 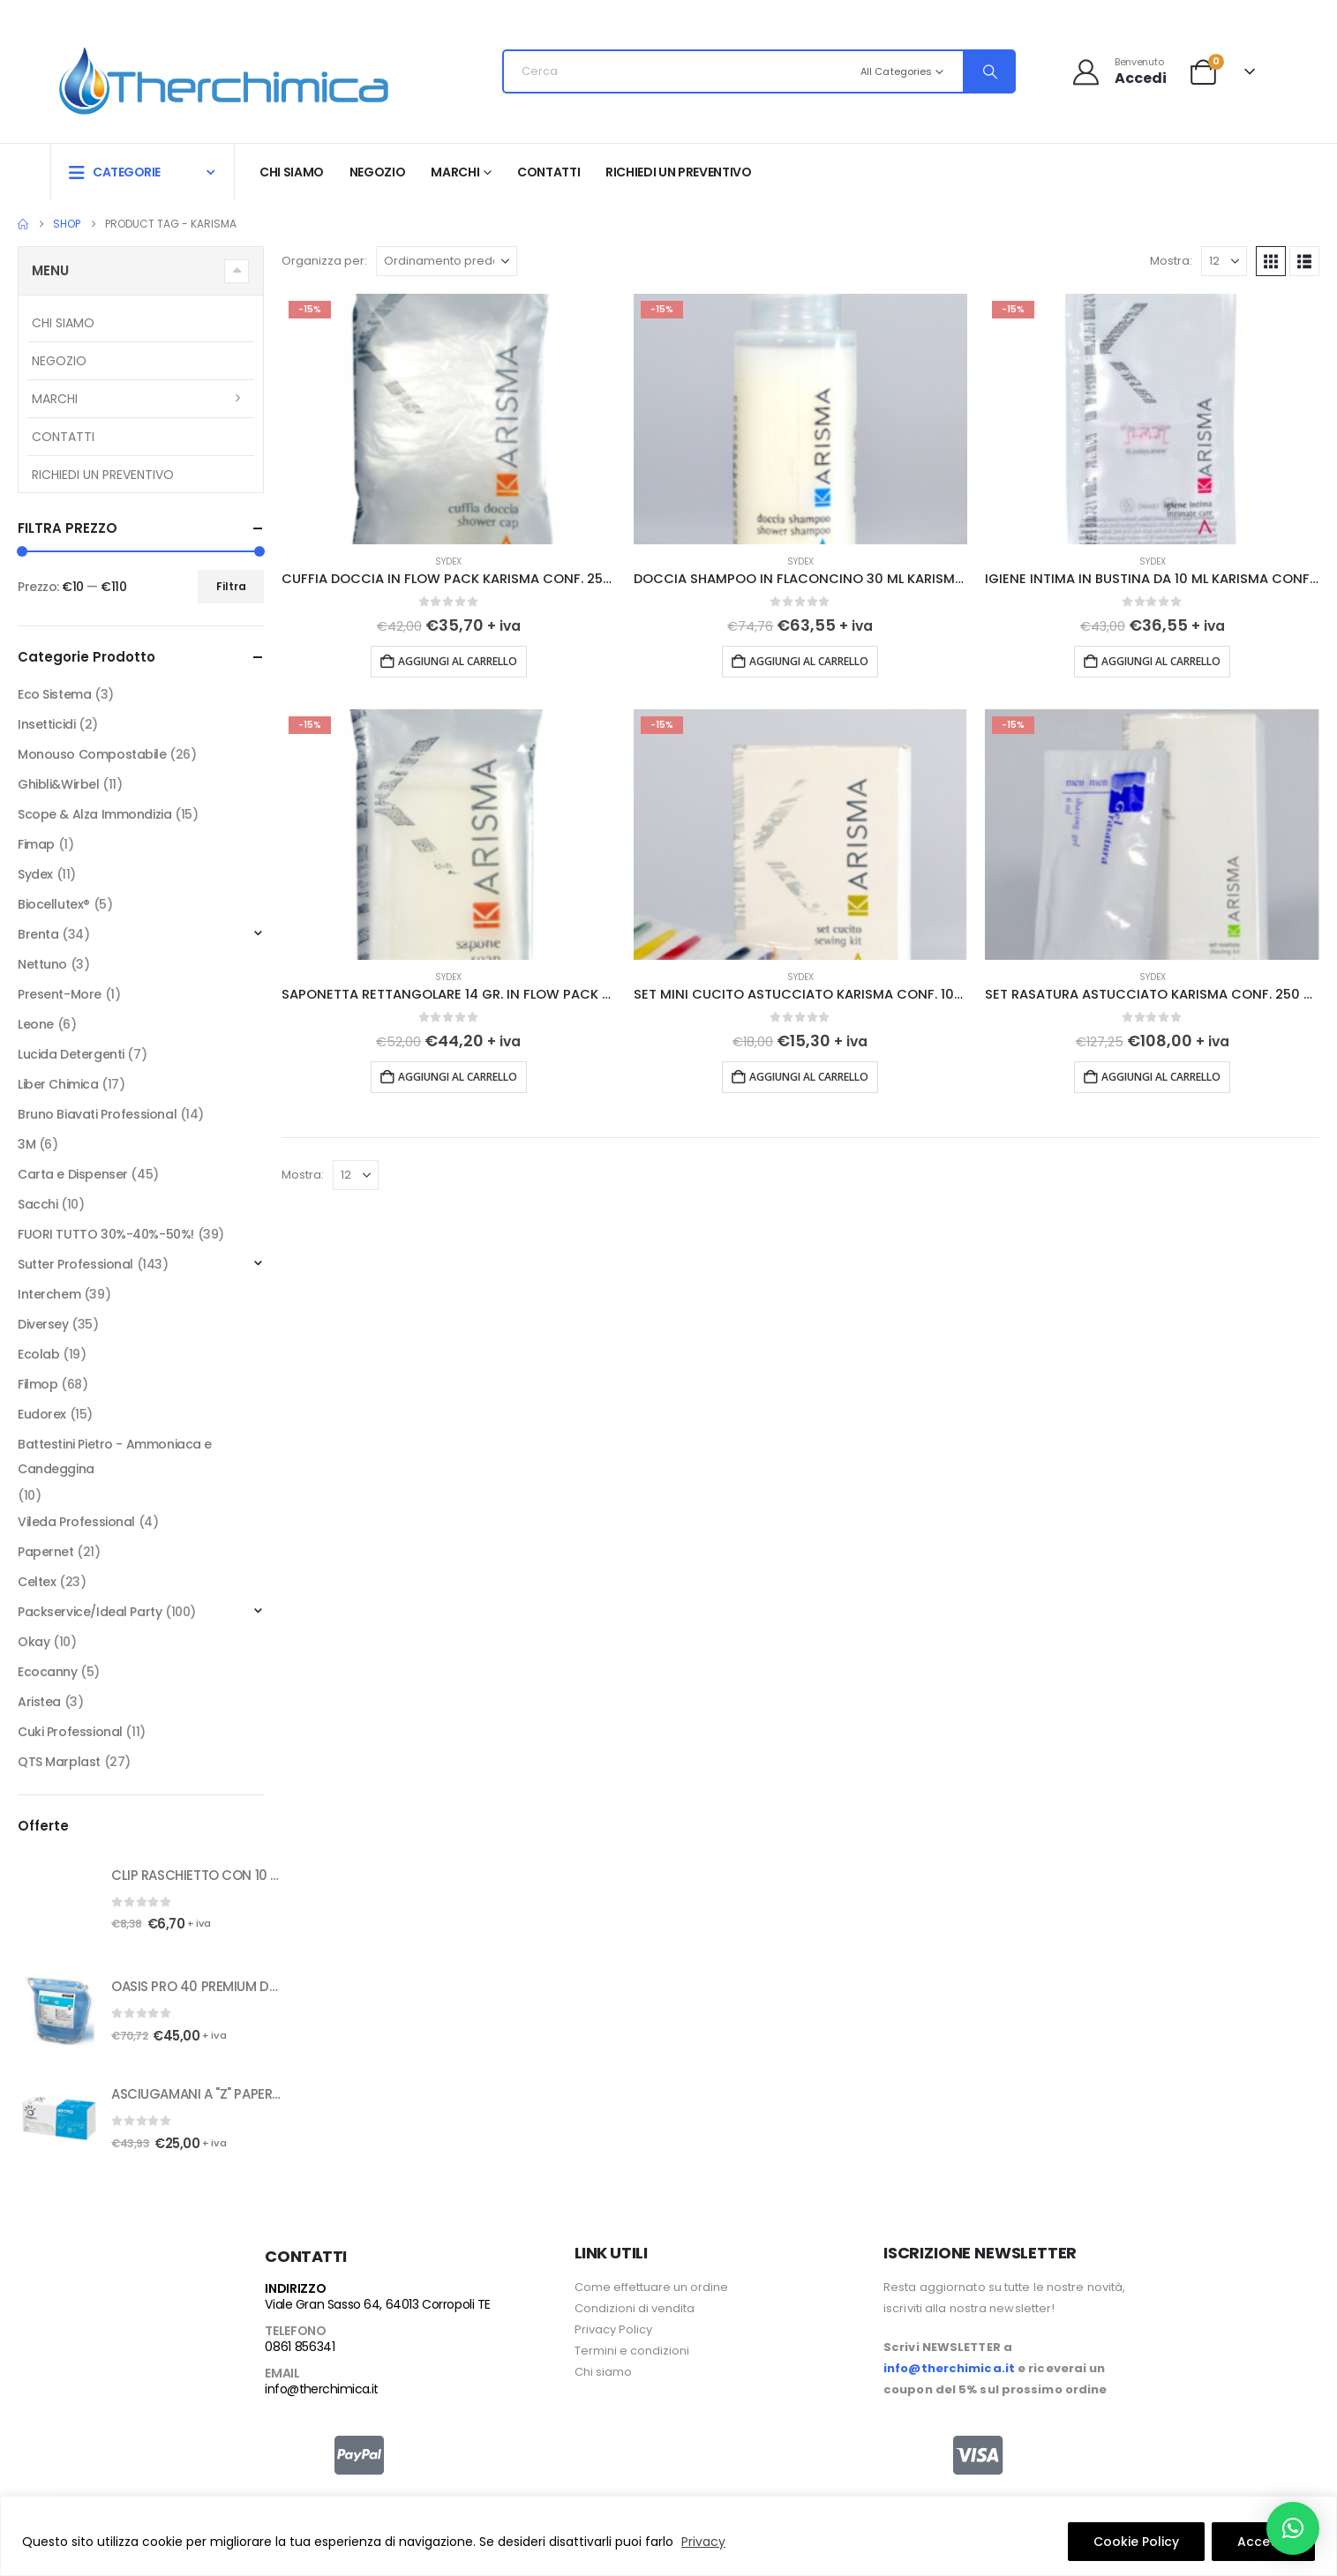 I want to click on [Go to product page], so click(x=449, y=419).